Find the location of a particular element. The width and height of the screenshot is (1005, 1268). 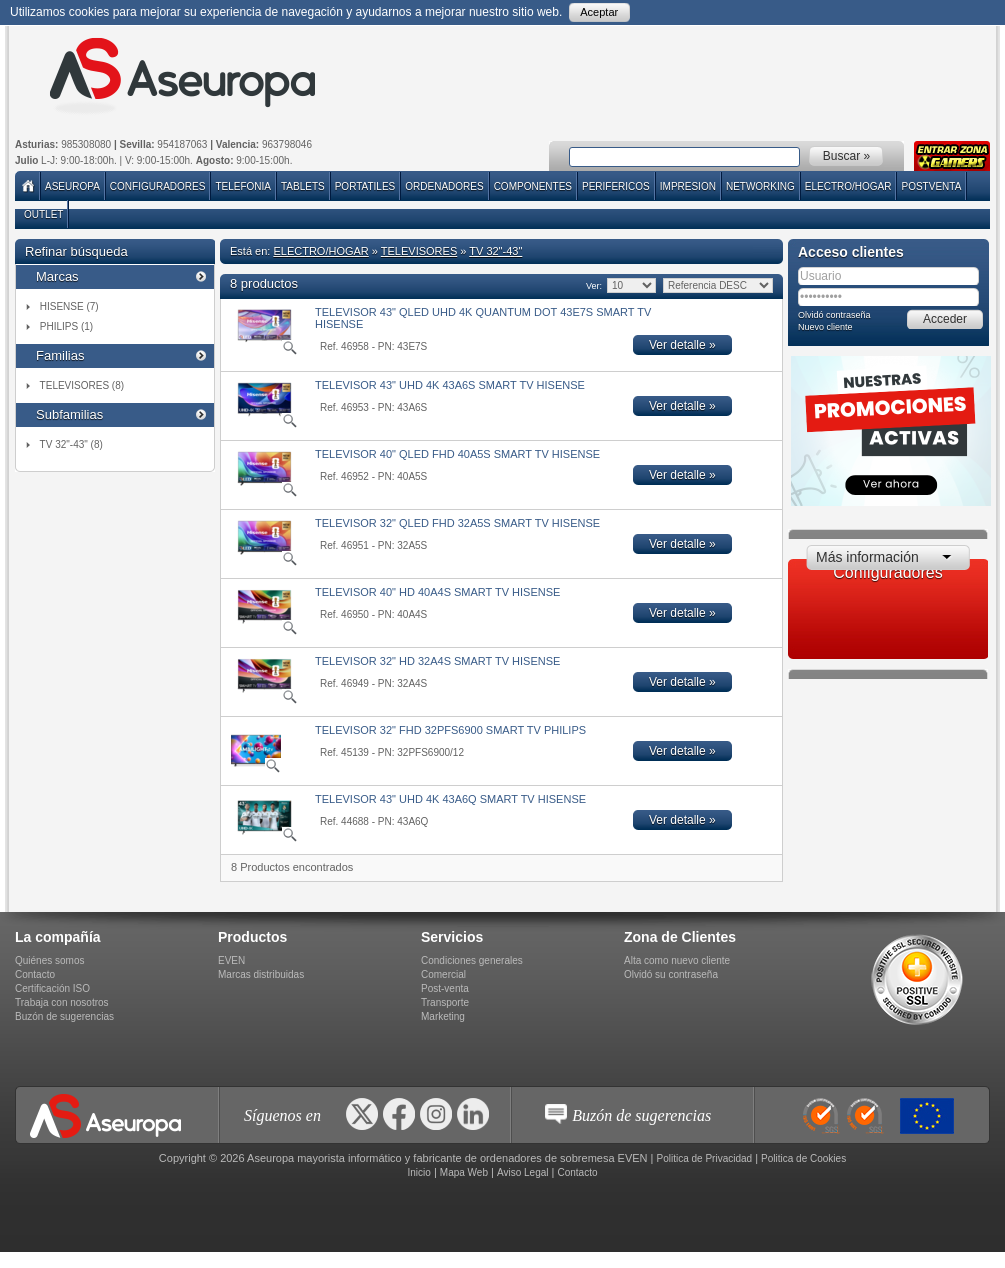

Buzón de sugerencias is located at coordinates (64, 1016).